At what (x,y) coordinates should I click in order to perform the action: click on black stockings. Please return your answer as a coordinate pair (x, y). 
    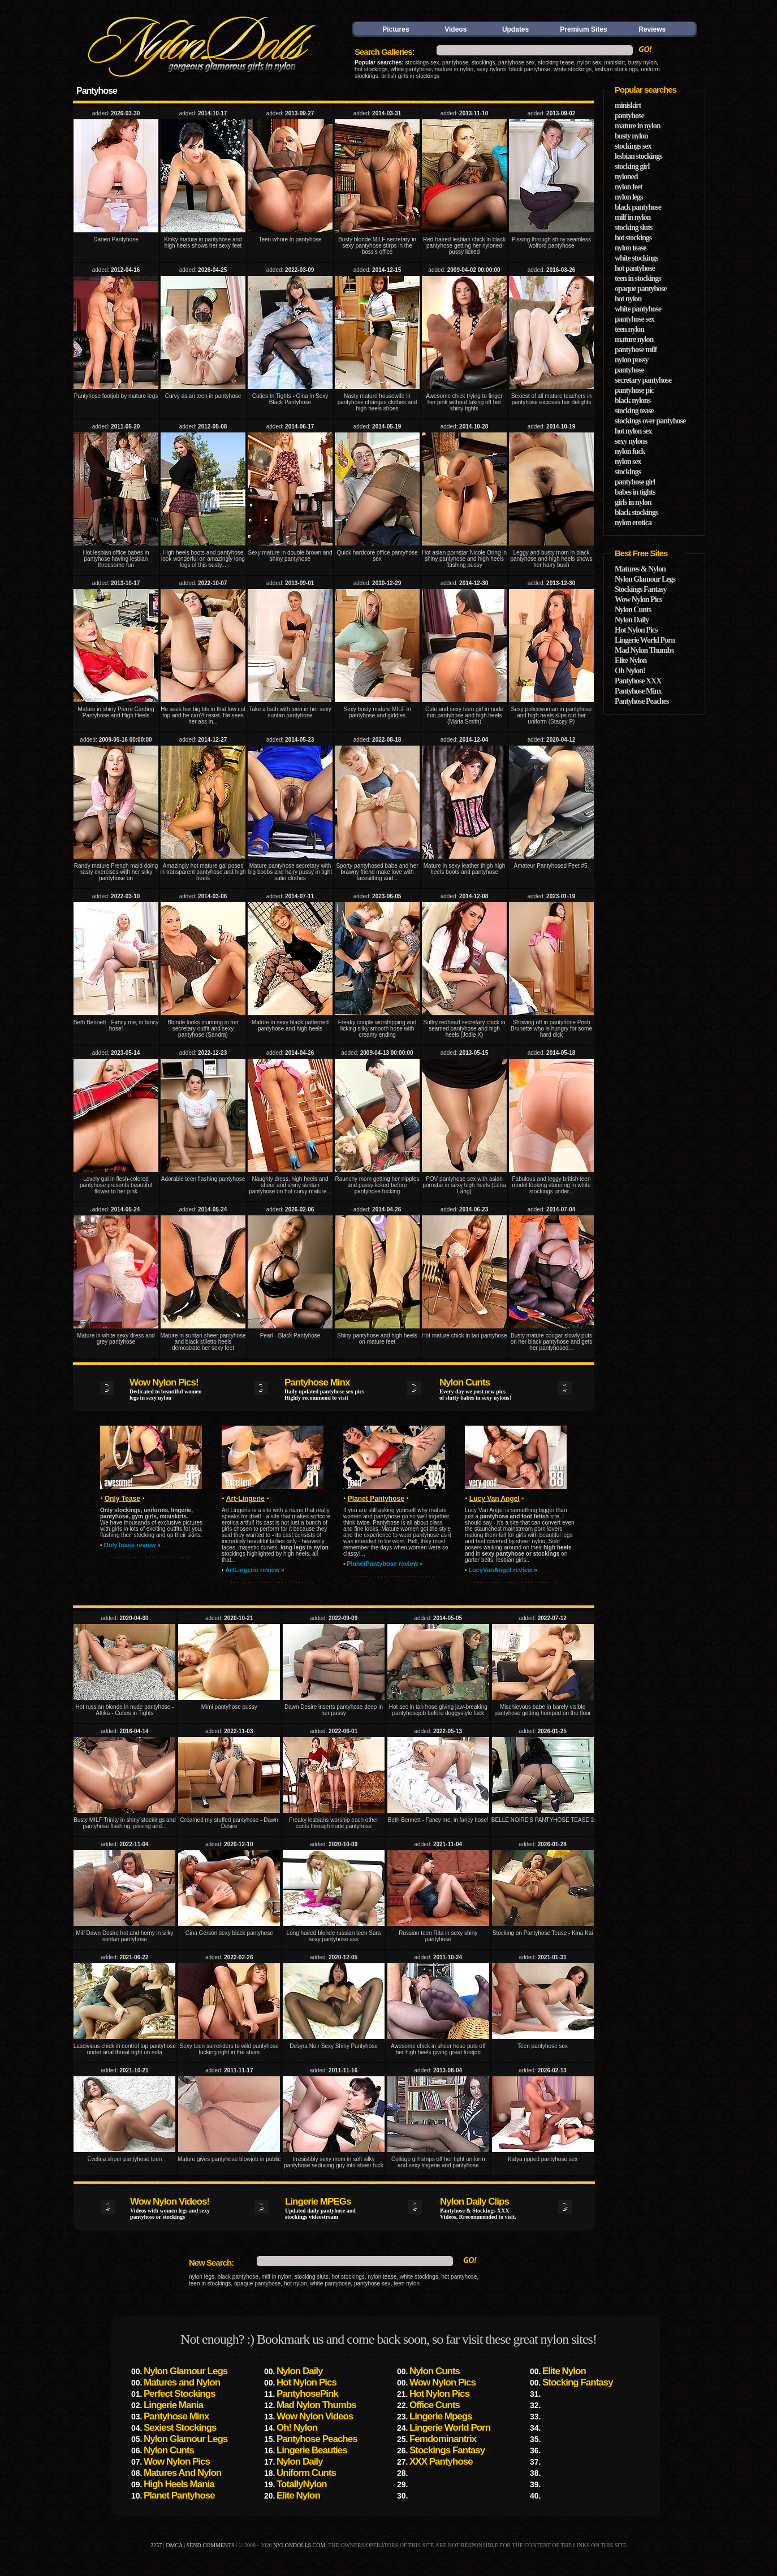
    Looking at the image, I should click on (636, 512).